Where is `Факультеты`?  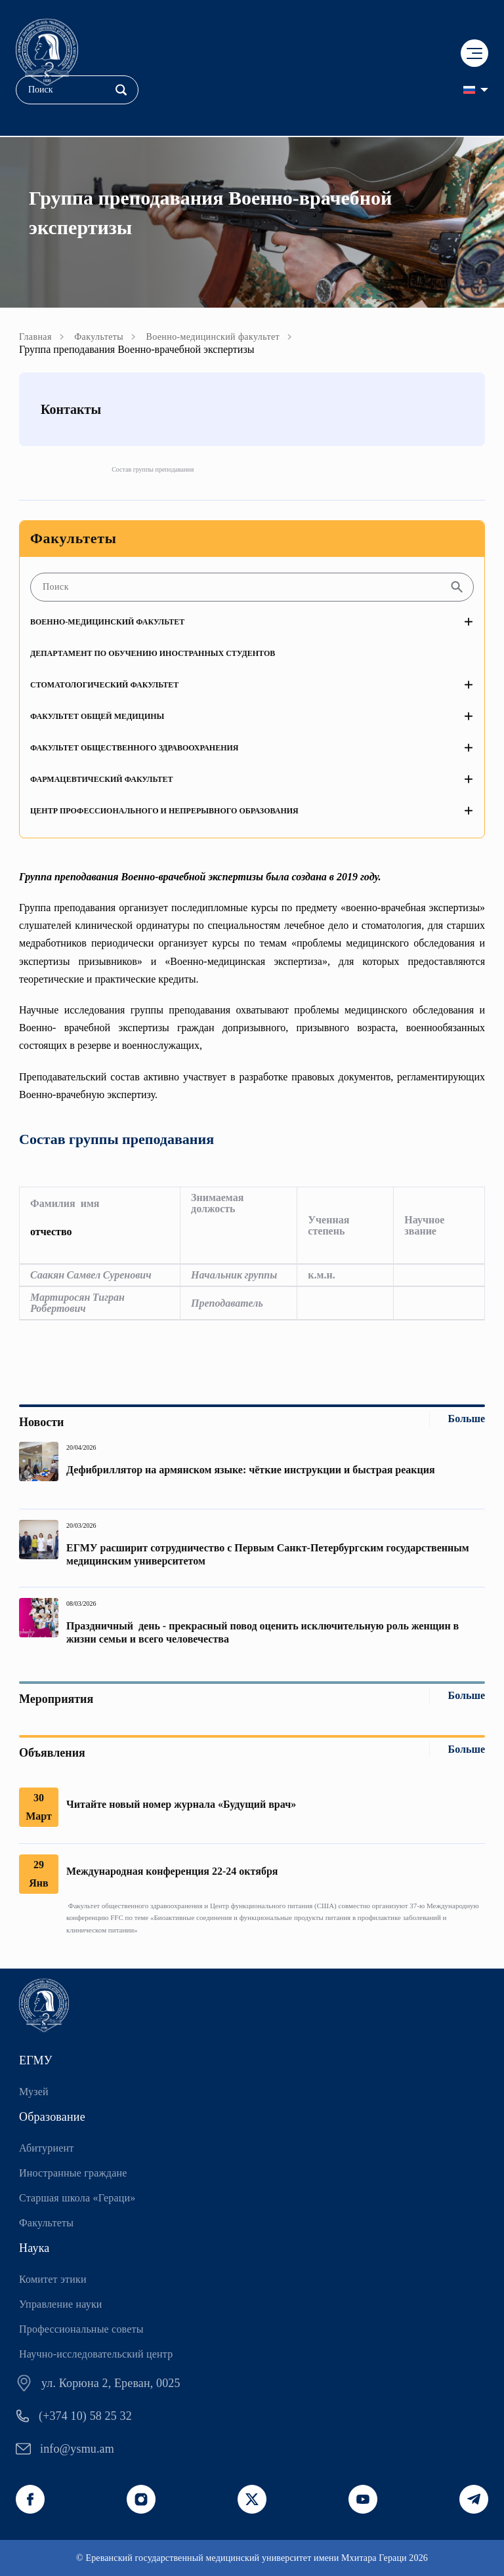 Факультеты is located at coordinates (98, 337).